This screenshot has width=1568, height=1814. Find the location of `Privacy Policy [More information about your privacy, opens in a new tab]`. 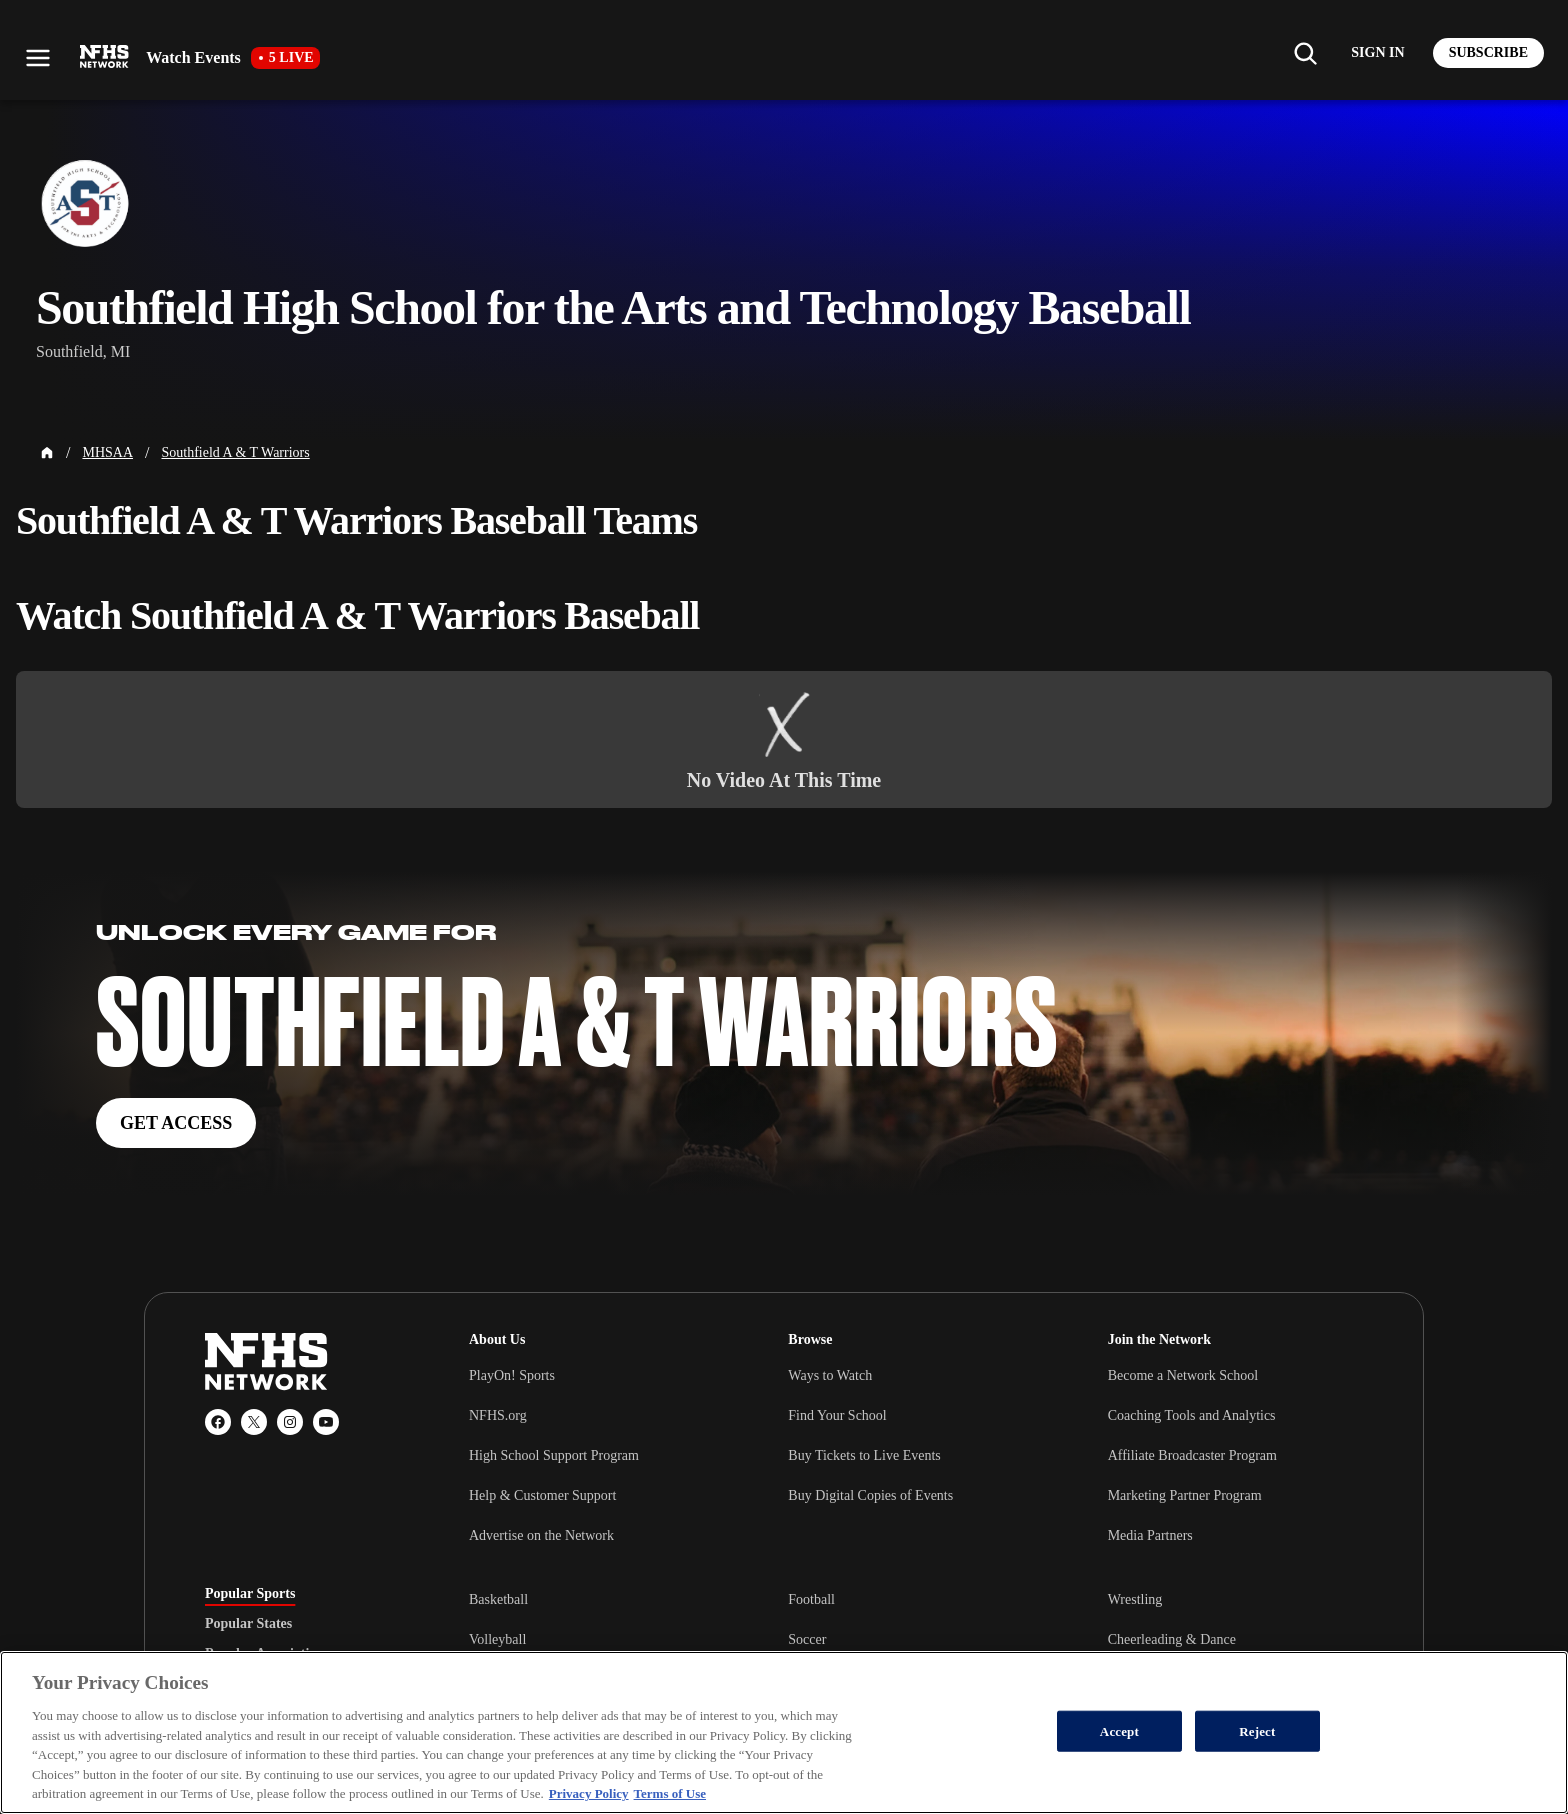

Privacy Policy [More information about your privacy, opens in a new tab] is located at coordinates (589, 1793).